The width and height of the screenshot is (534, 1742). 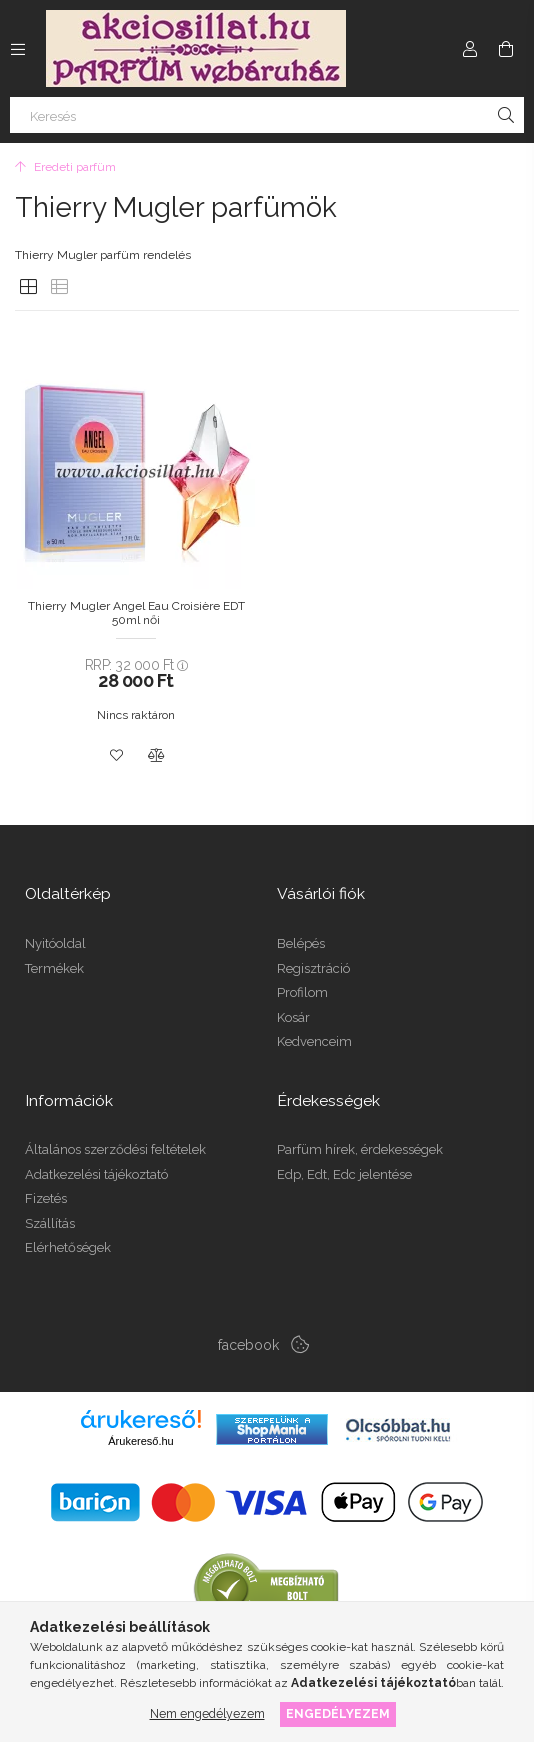 What do you see at coordinates (46, 1198) in the screenshot?
I see `Fizetés` at bounding box center [46, 1198].